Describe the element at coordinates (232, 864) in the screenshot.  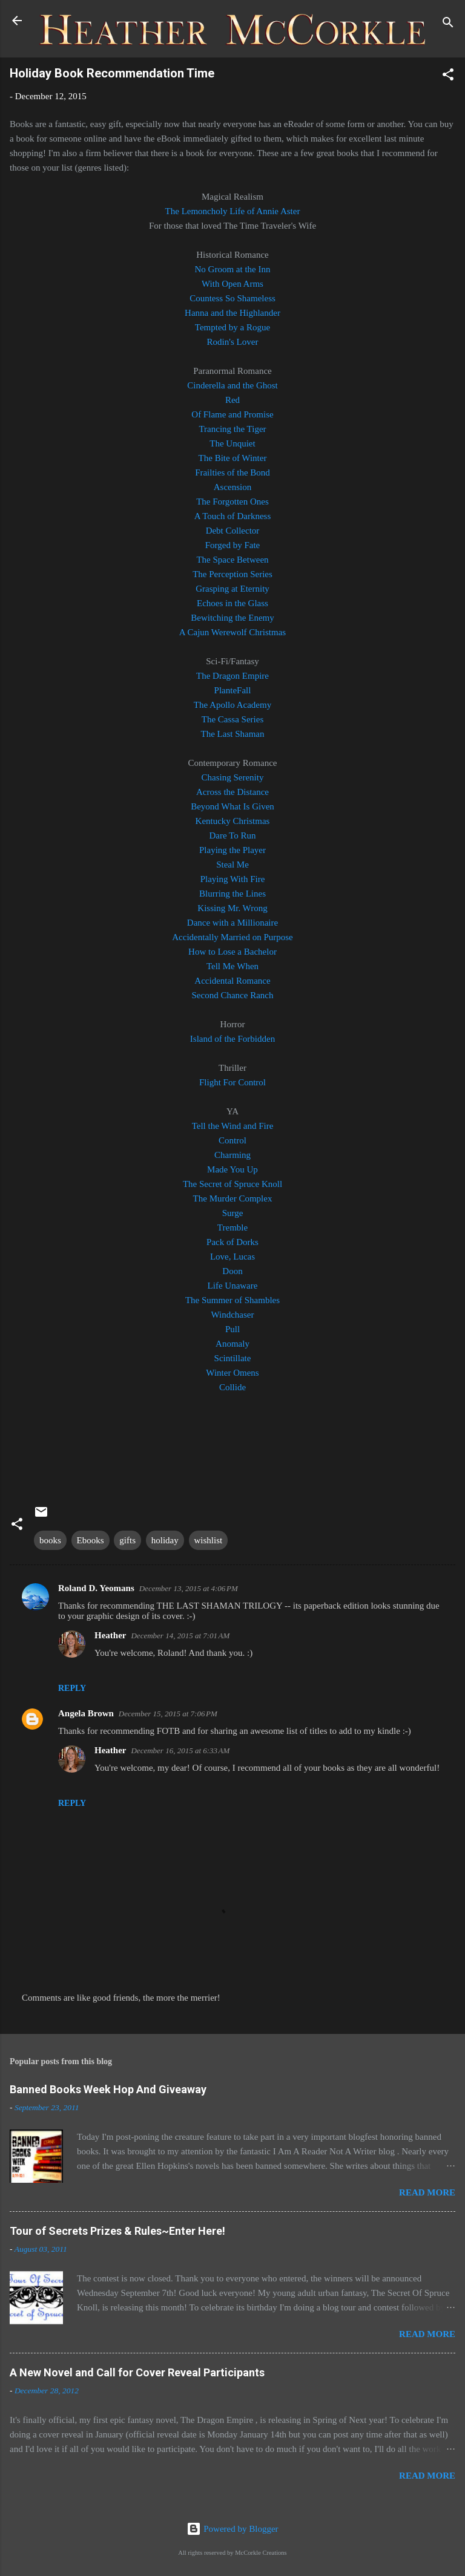
I see `Steal Me` at that location.